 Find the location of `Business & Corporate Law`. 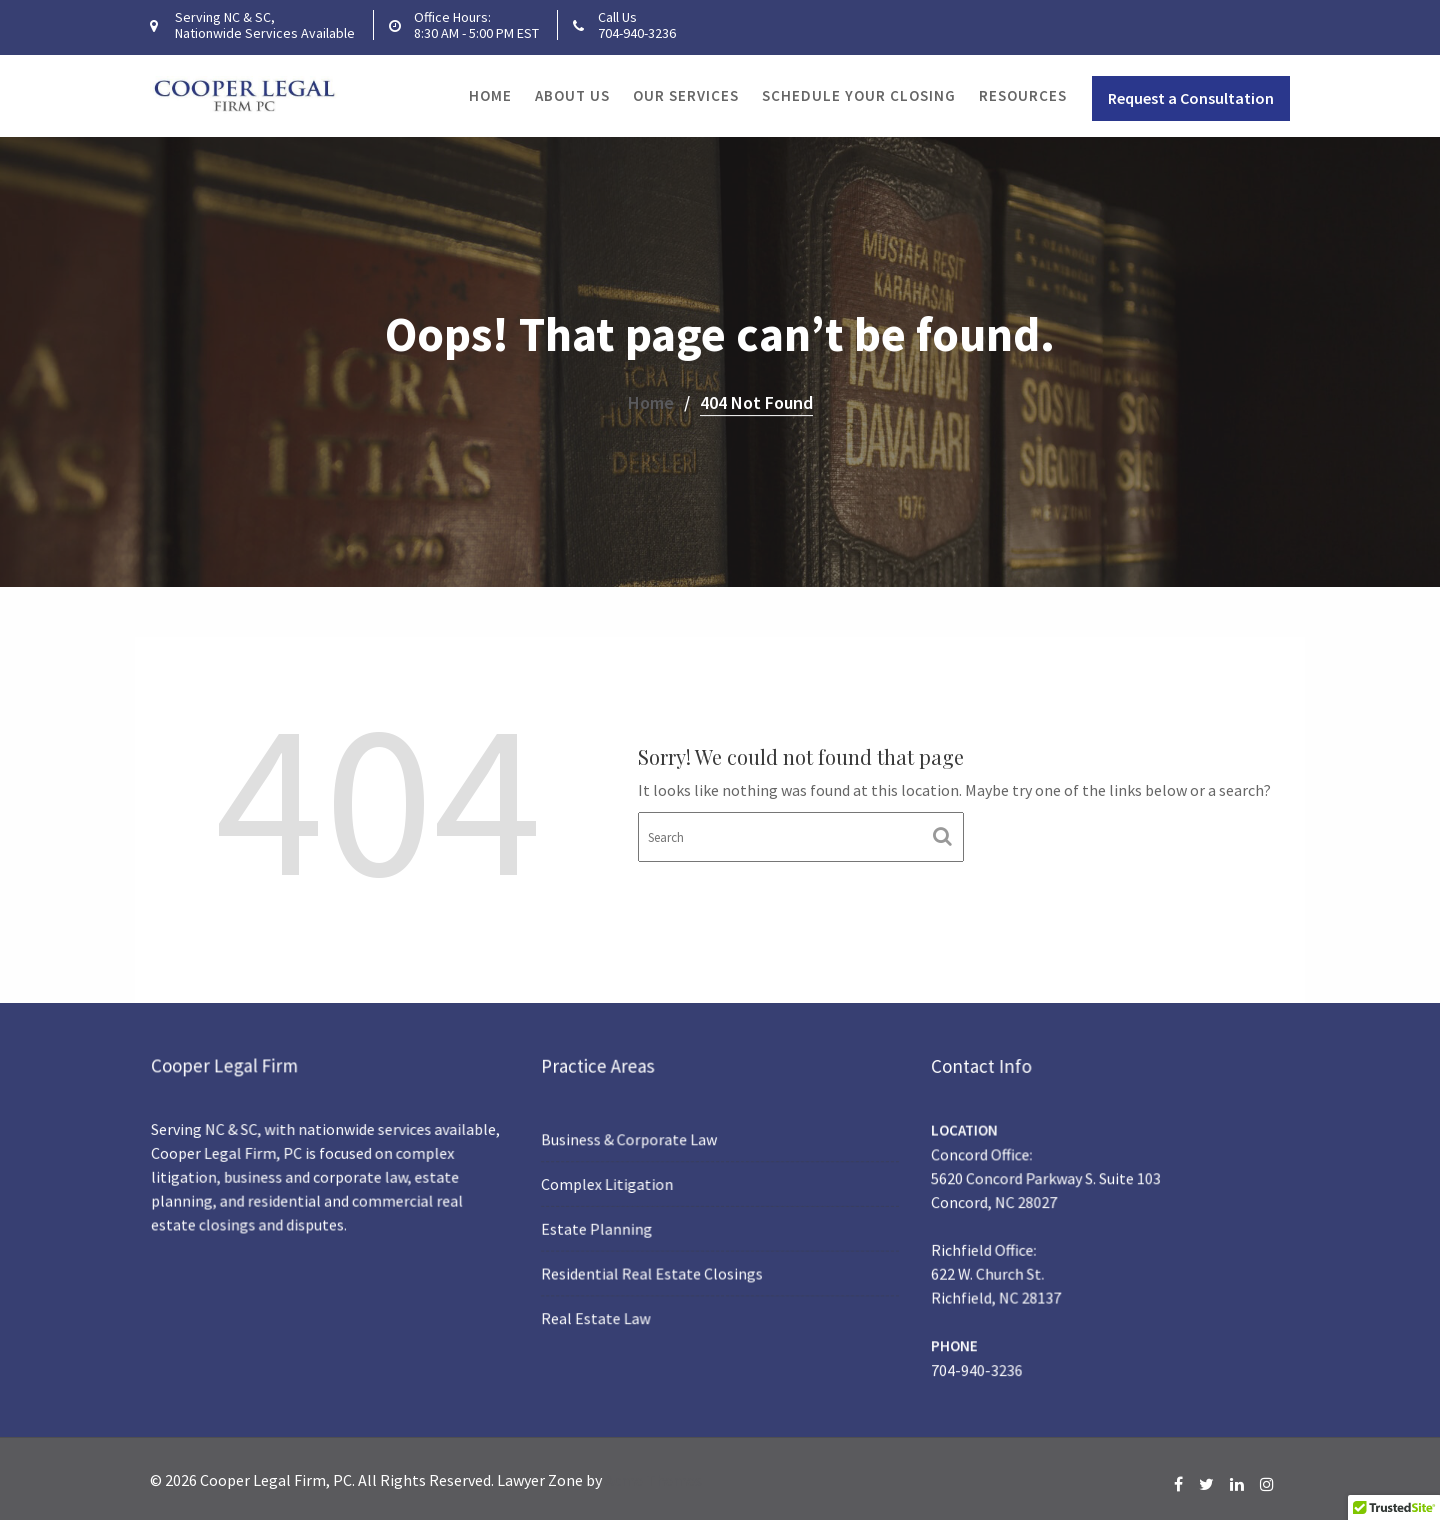

Business & Corporate Law is located at coordinates (633, 1141).